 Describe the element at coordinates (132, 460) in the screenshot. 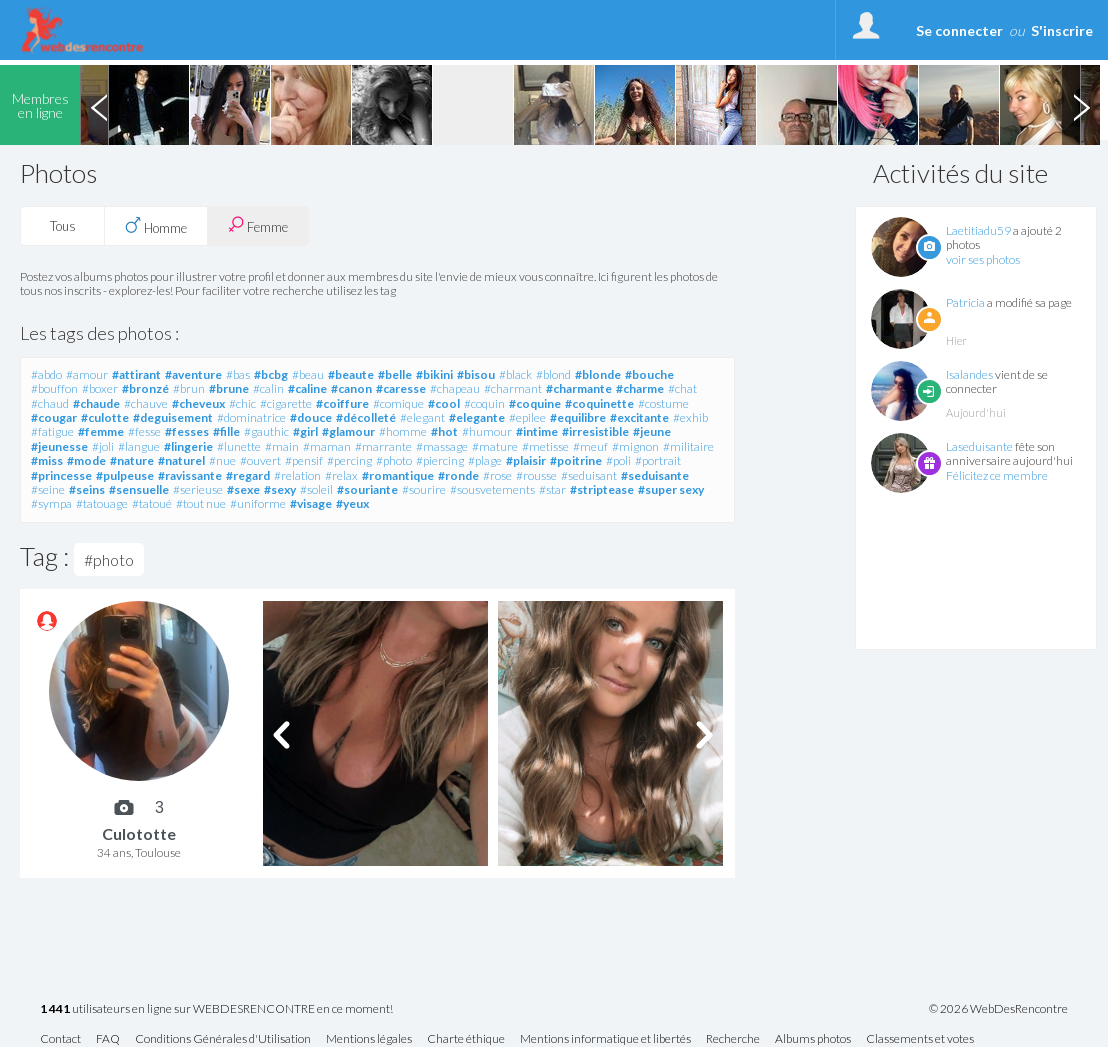

I see `#nature` at that location.